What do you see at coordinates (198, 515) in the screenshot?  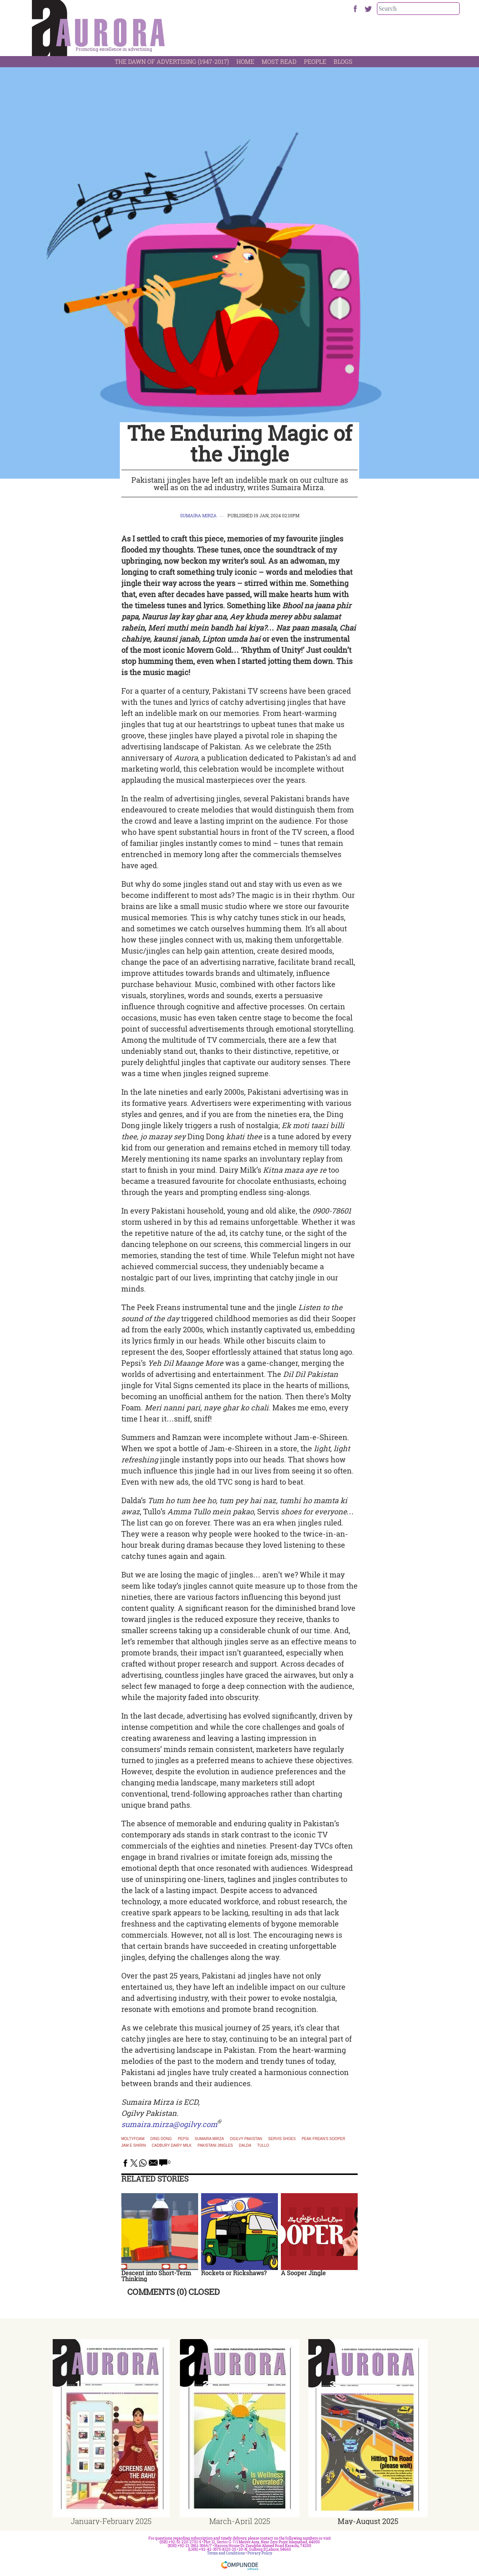 I see `Sumaira Mirza` at bounding box center [198, 515].